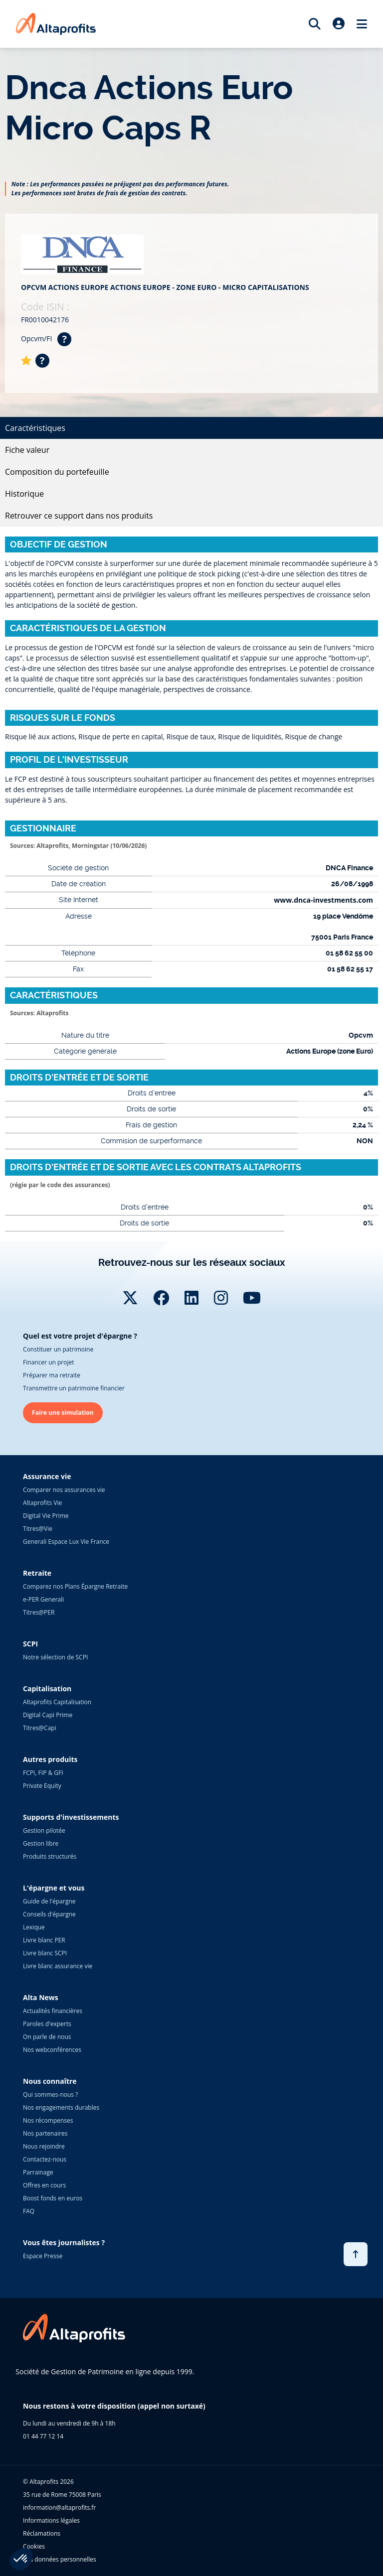 This screenshot has height=2576, width=383. I want to click on Conseils d'épargne, so click(49, 1914).